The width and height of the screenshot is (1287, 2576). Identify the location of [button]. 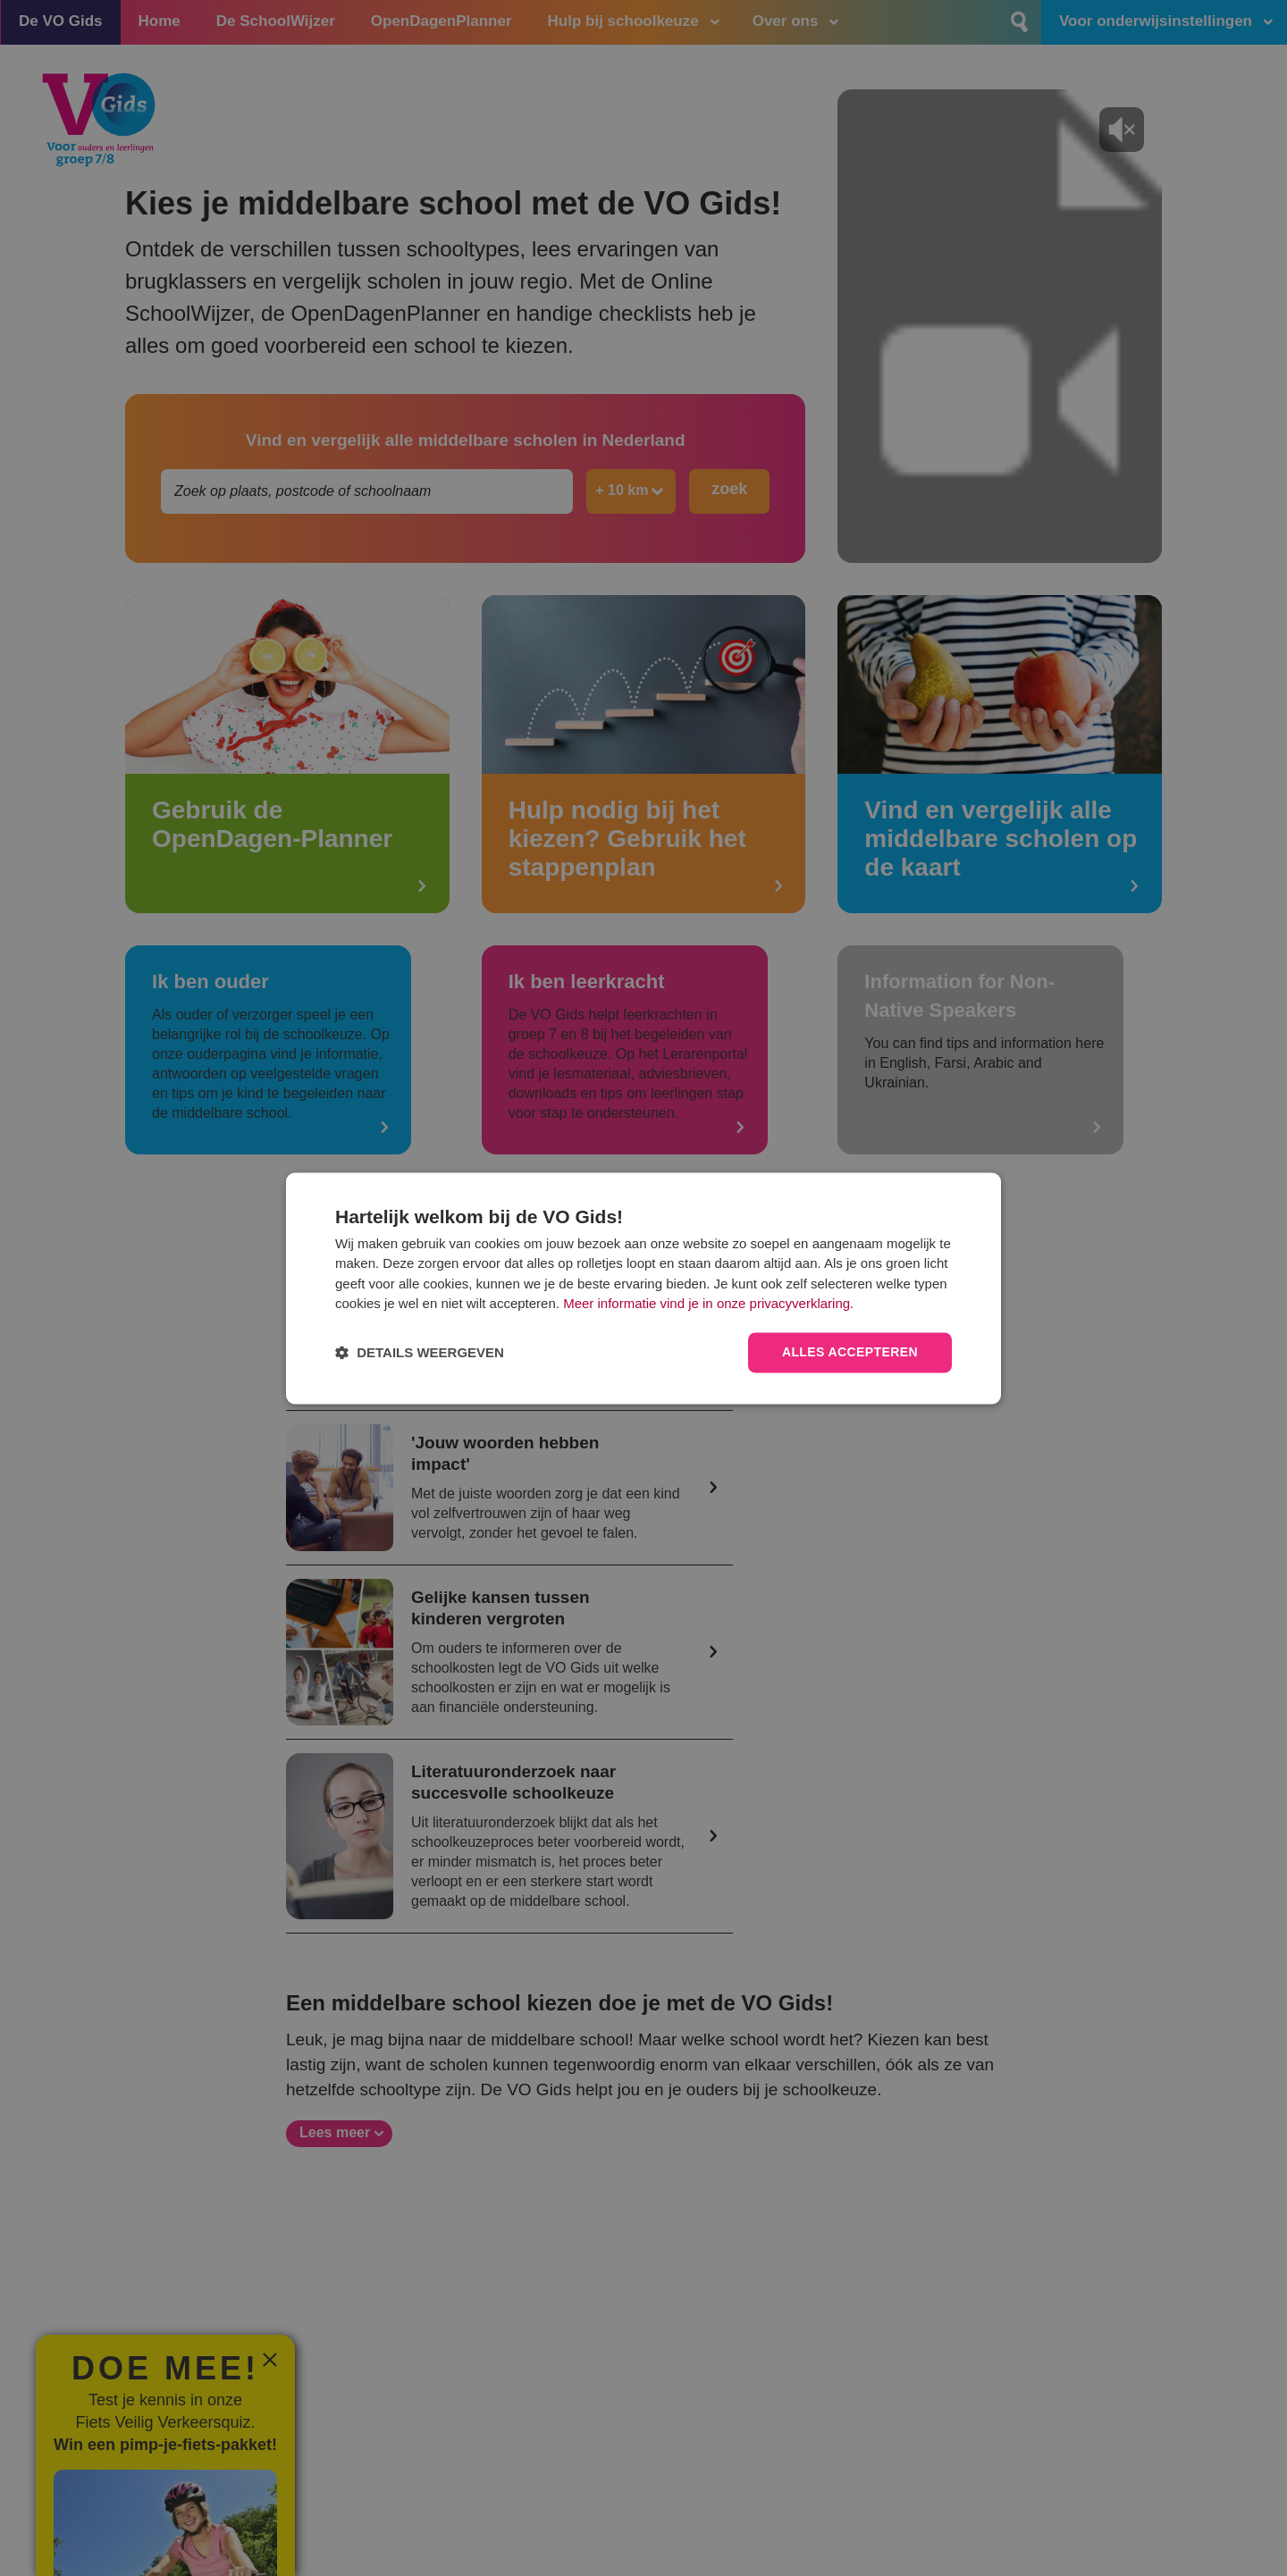
(419, 1352).